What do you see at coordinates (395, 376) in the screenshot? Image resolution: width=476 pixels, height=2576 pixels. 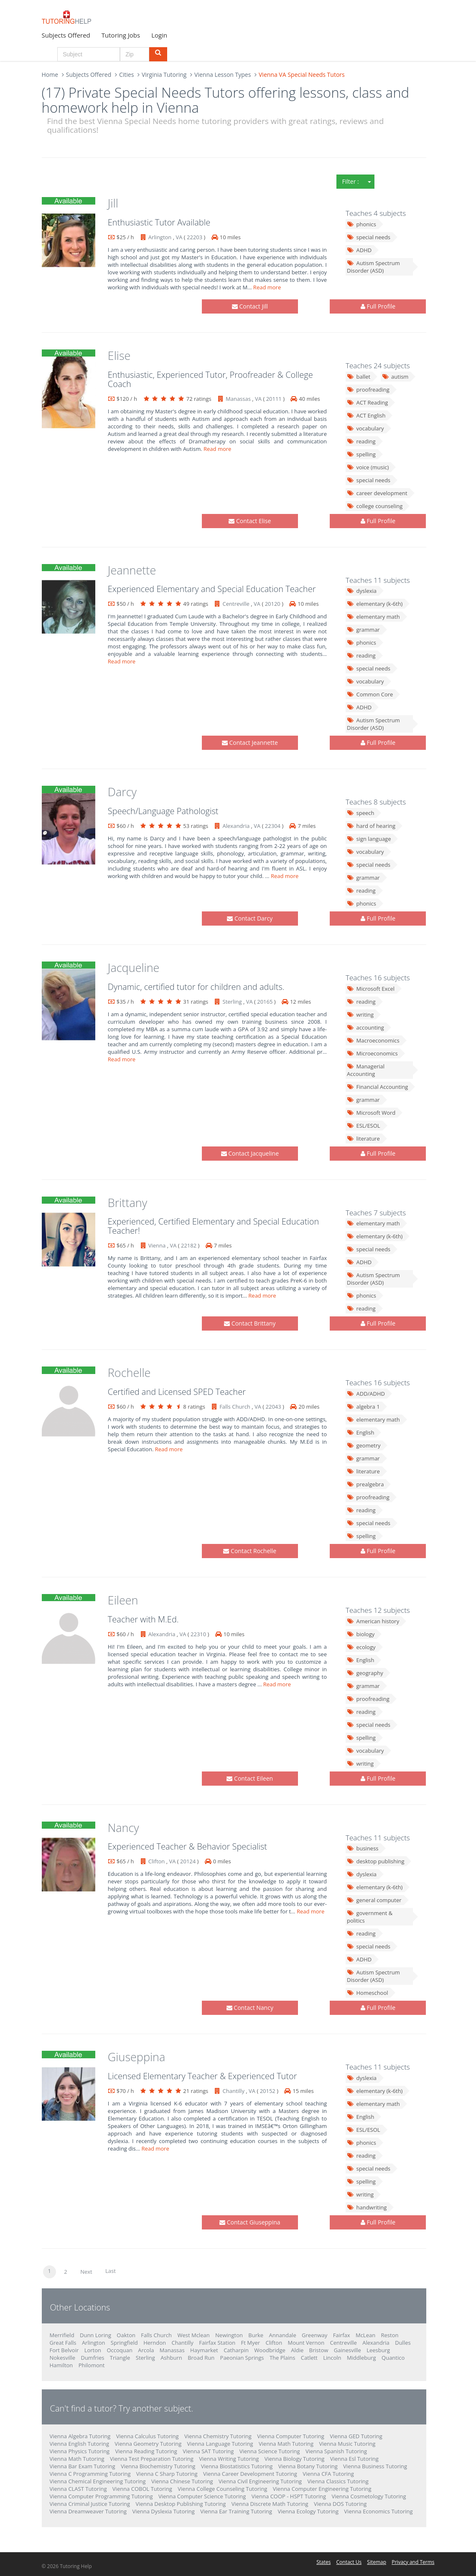 I see `autism` at bounding box center [395, 376].